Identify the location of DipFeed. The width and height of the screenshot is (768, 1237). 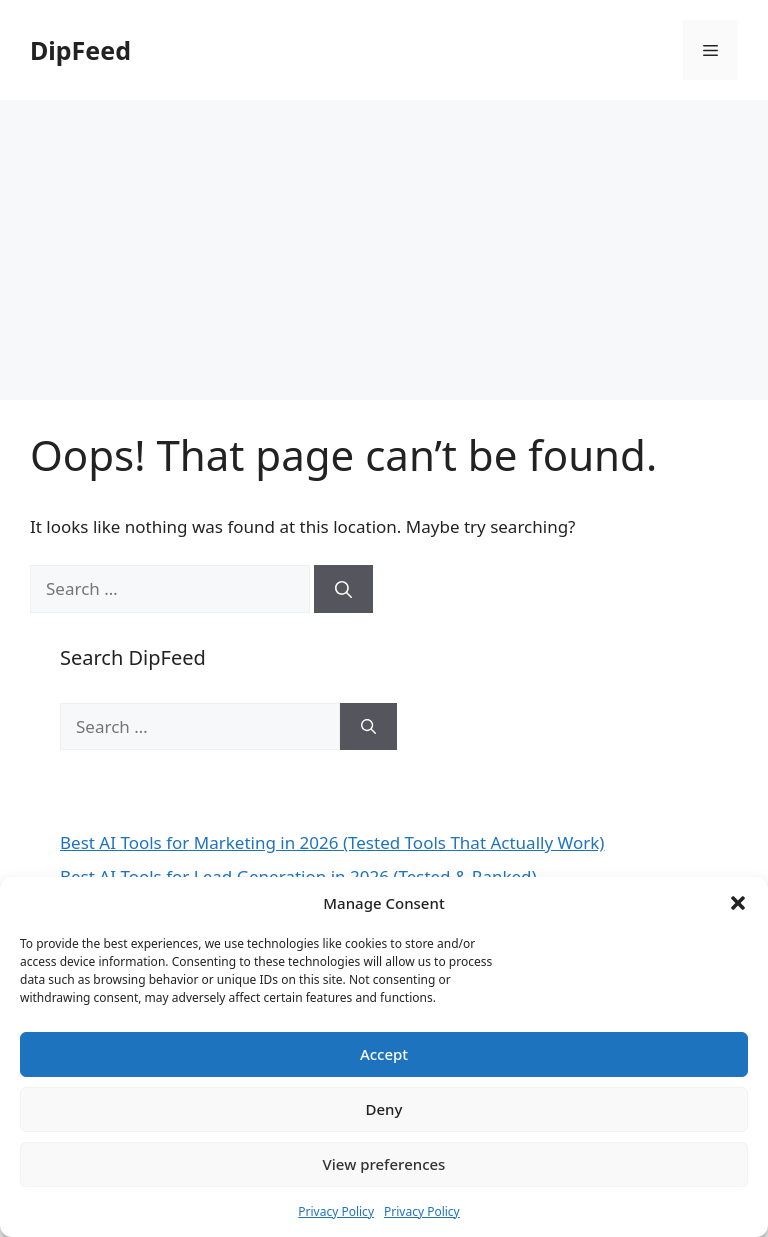
(80, 50).